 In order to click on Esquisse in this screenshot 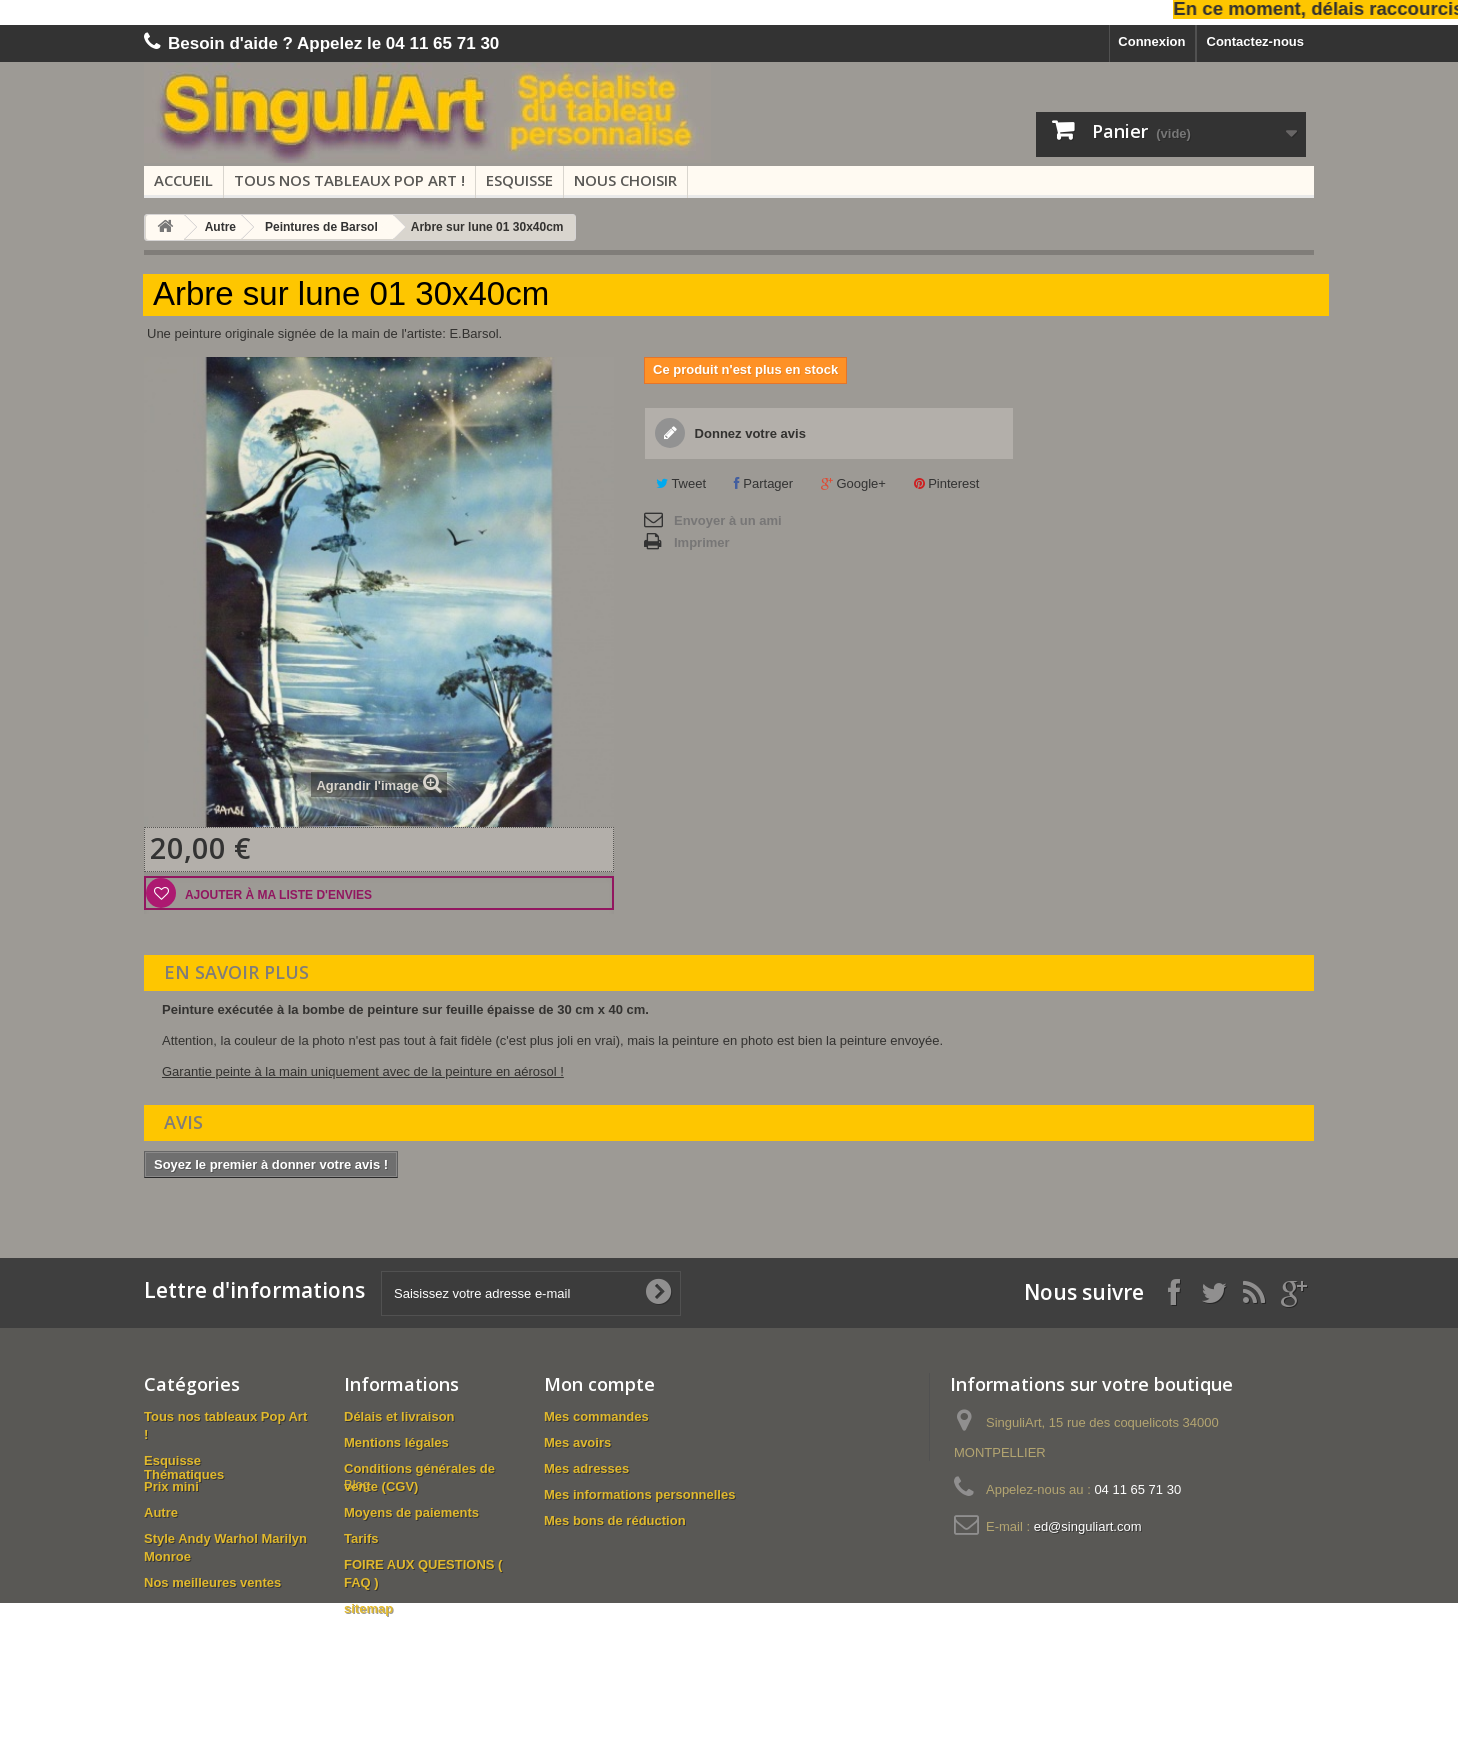, I will do `click(519, 180)`.